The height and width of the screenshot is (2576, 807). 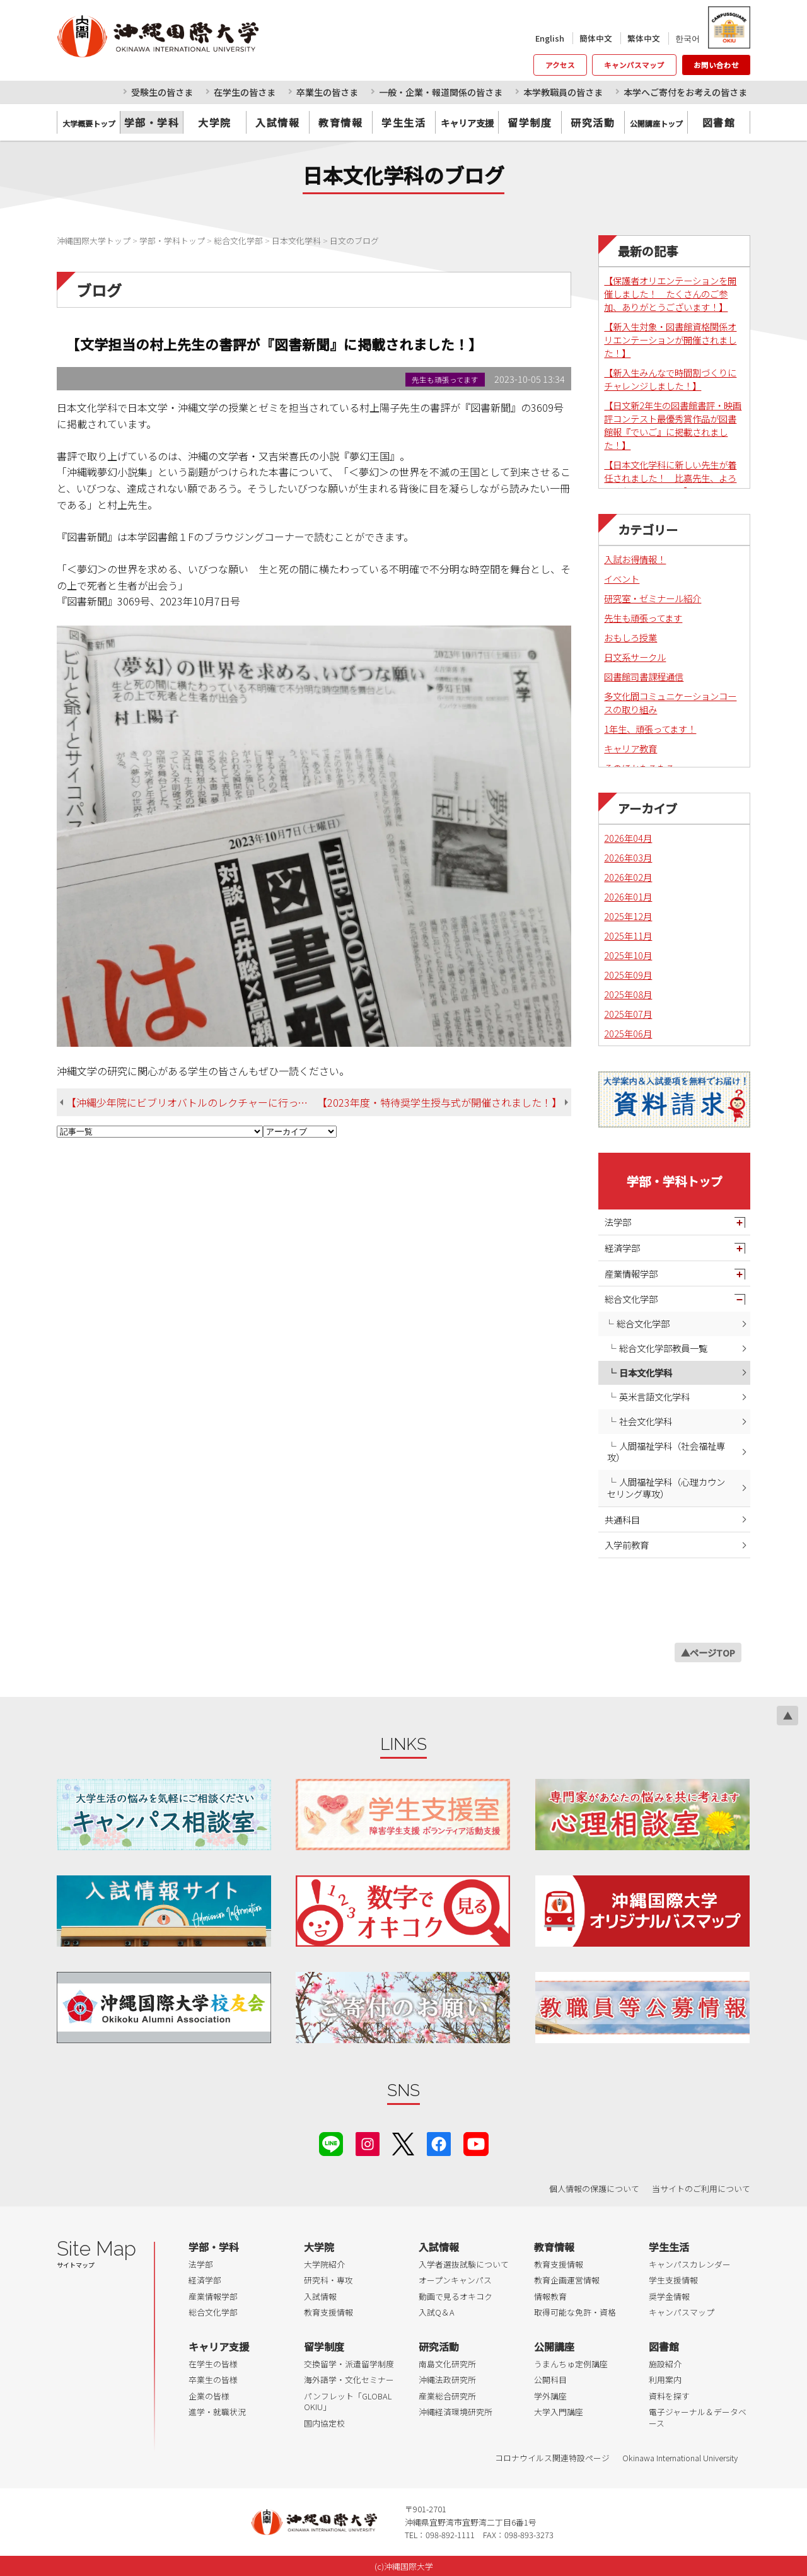 What do you see at coordinates (549, 38) in the screenshot?
I see `English` at bounding box center [549, 38].